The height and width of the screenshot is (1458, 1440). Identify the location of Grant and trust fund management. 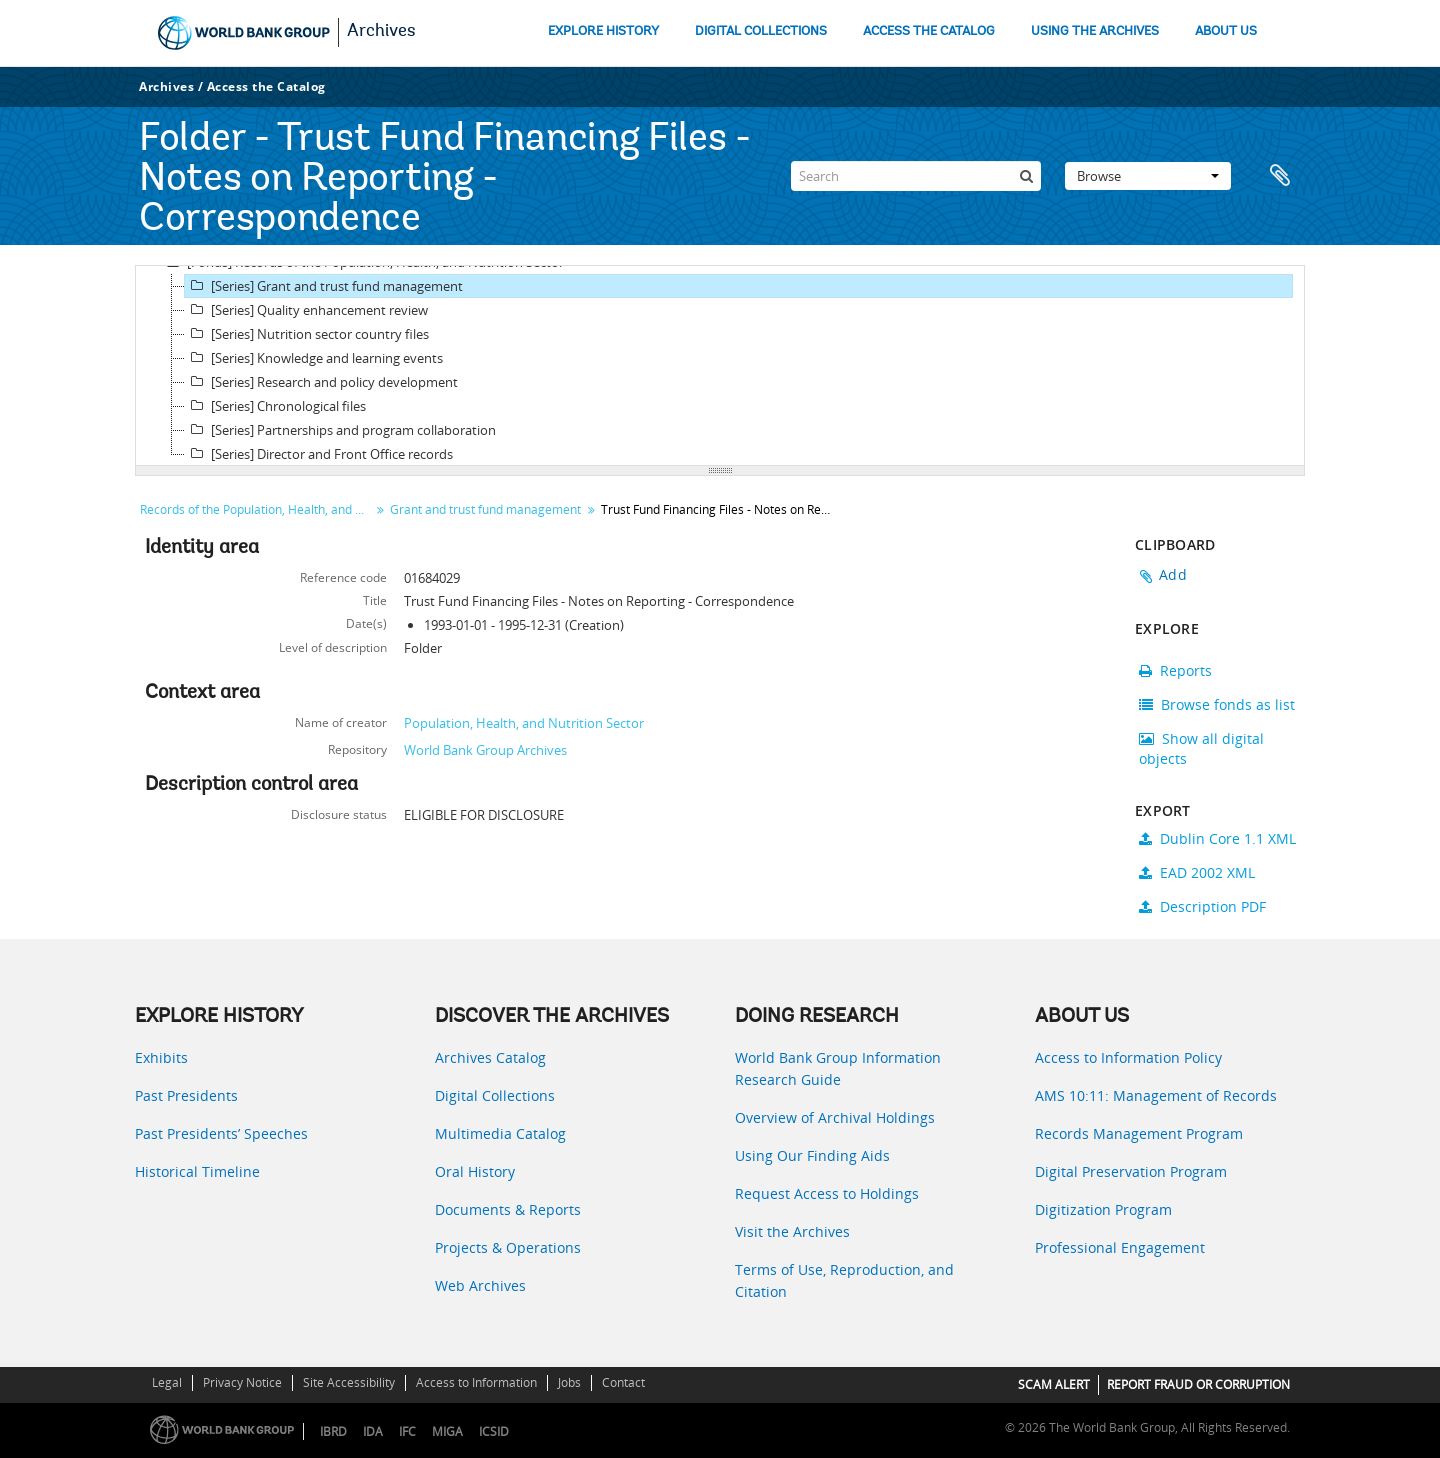
(485, 509).